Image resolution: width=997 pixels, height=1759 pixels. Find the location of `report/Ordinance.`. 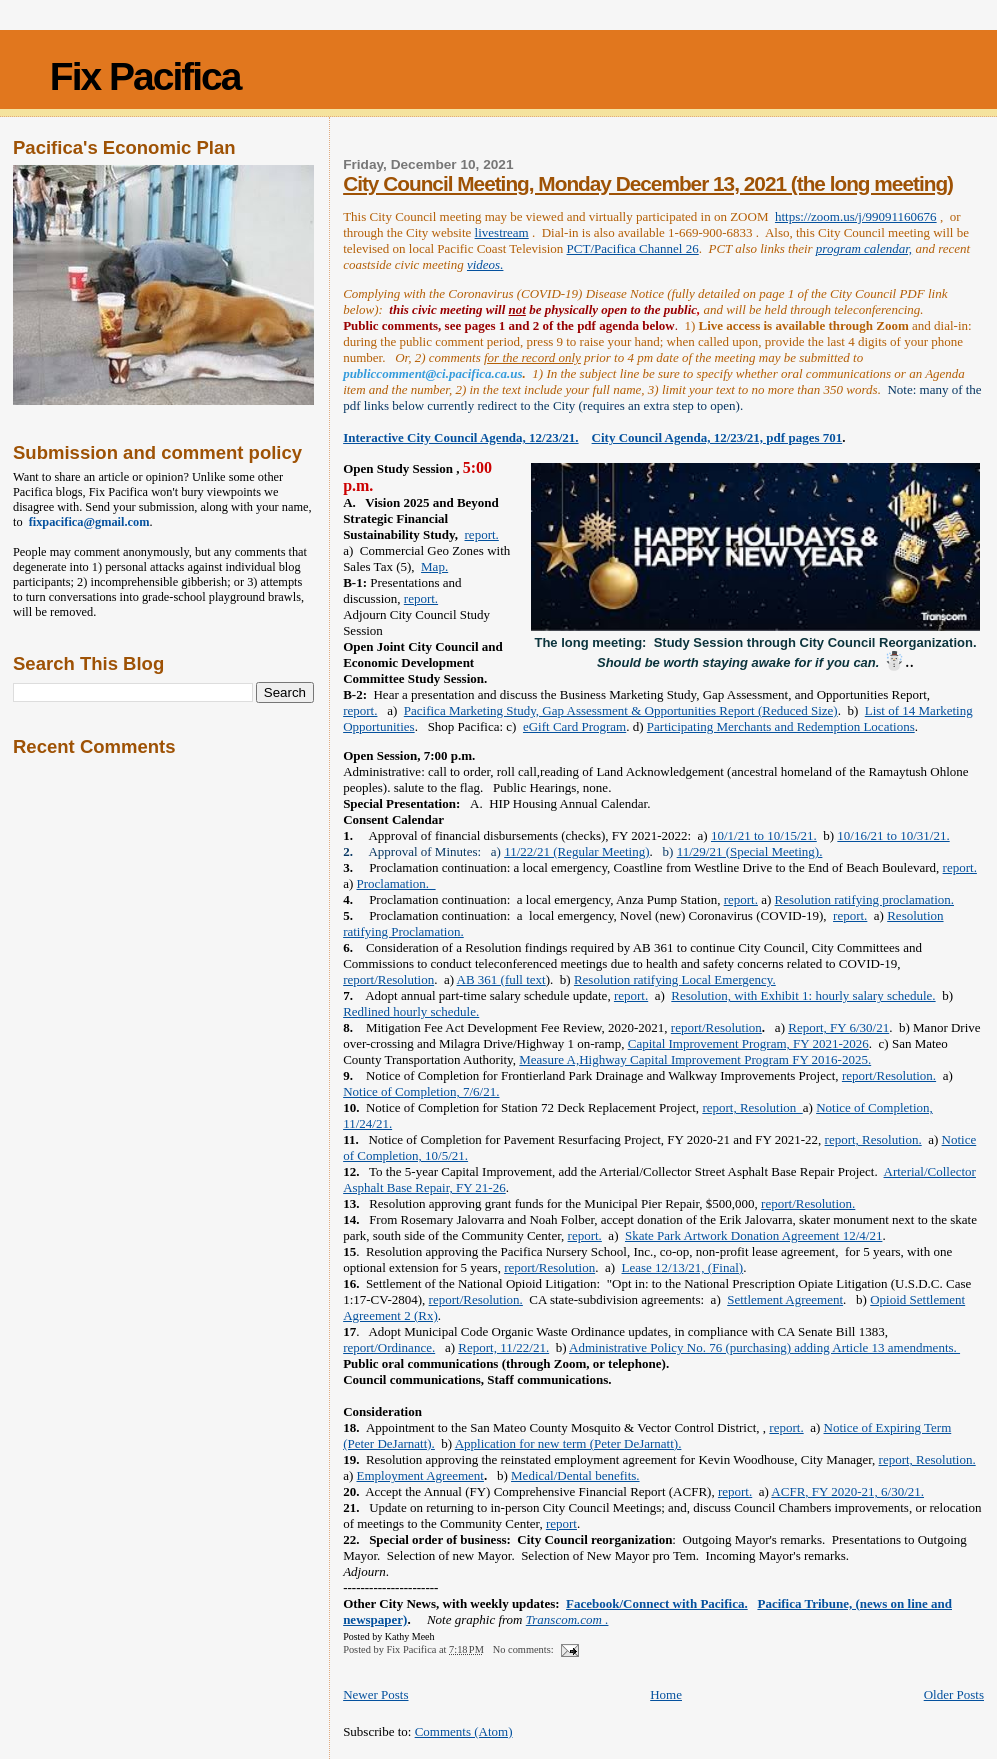

report/Ordinance. is located at coordinates (389, 1347).